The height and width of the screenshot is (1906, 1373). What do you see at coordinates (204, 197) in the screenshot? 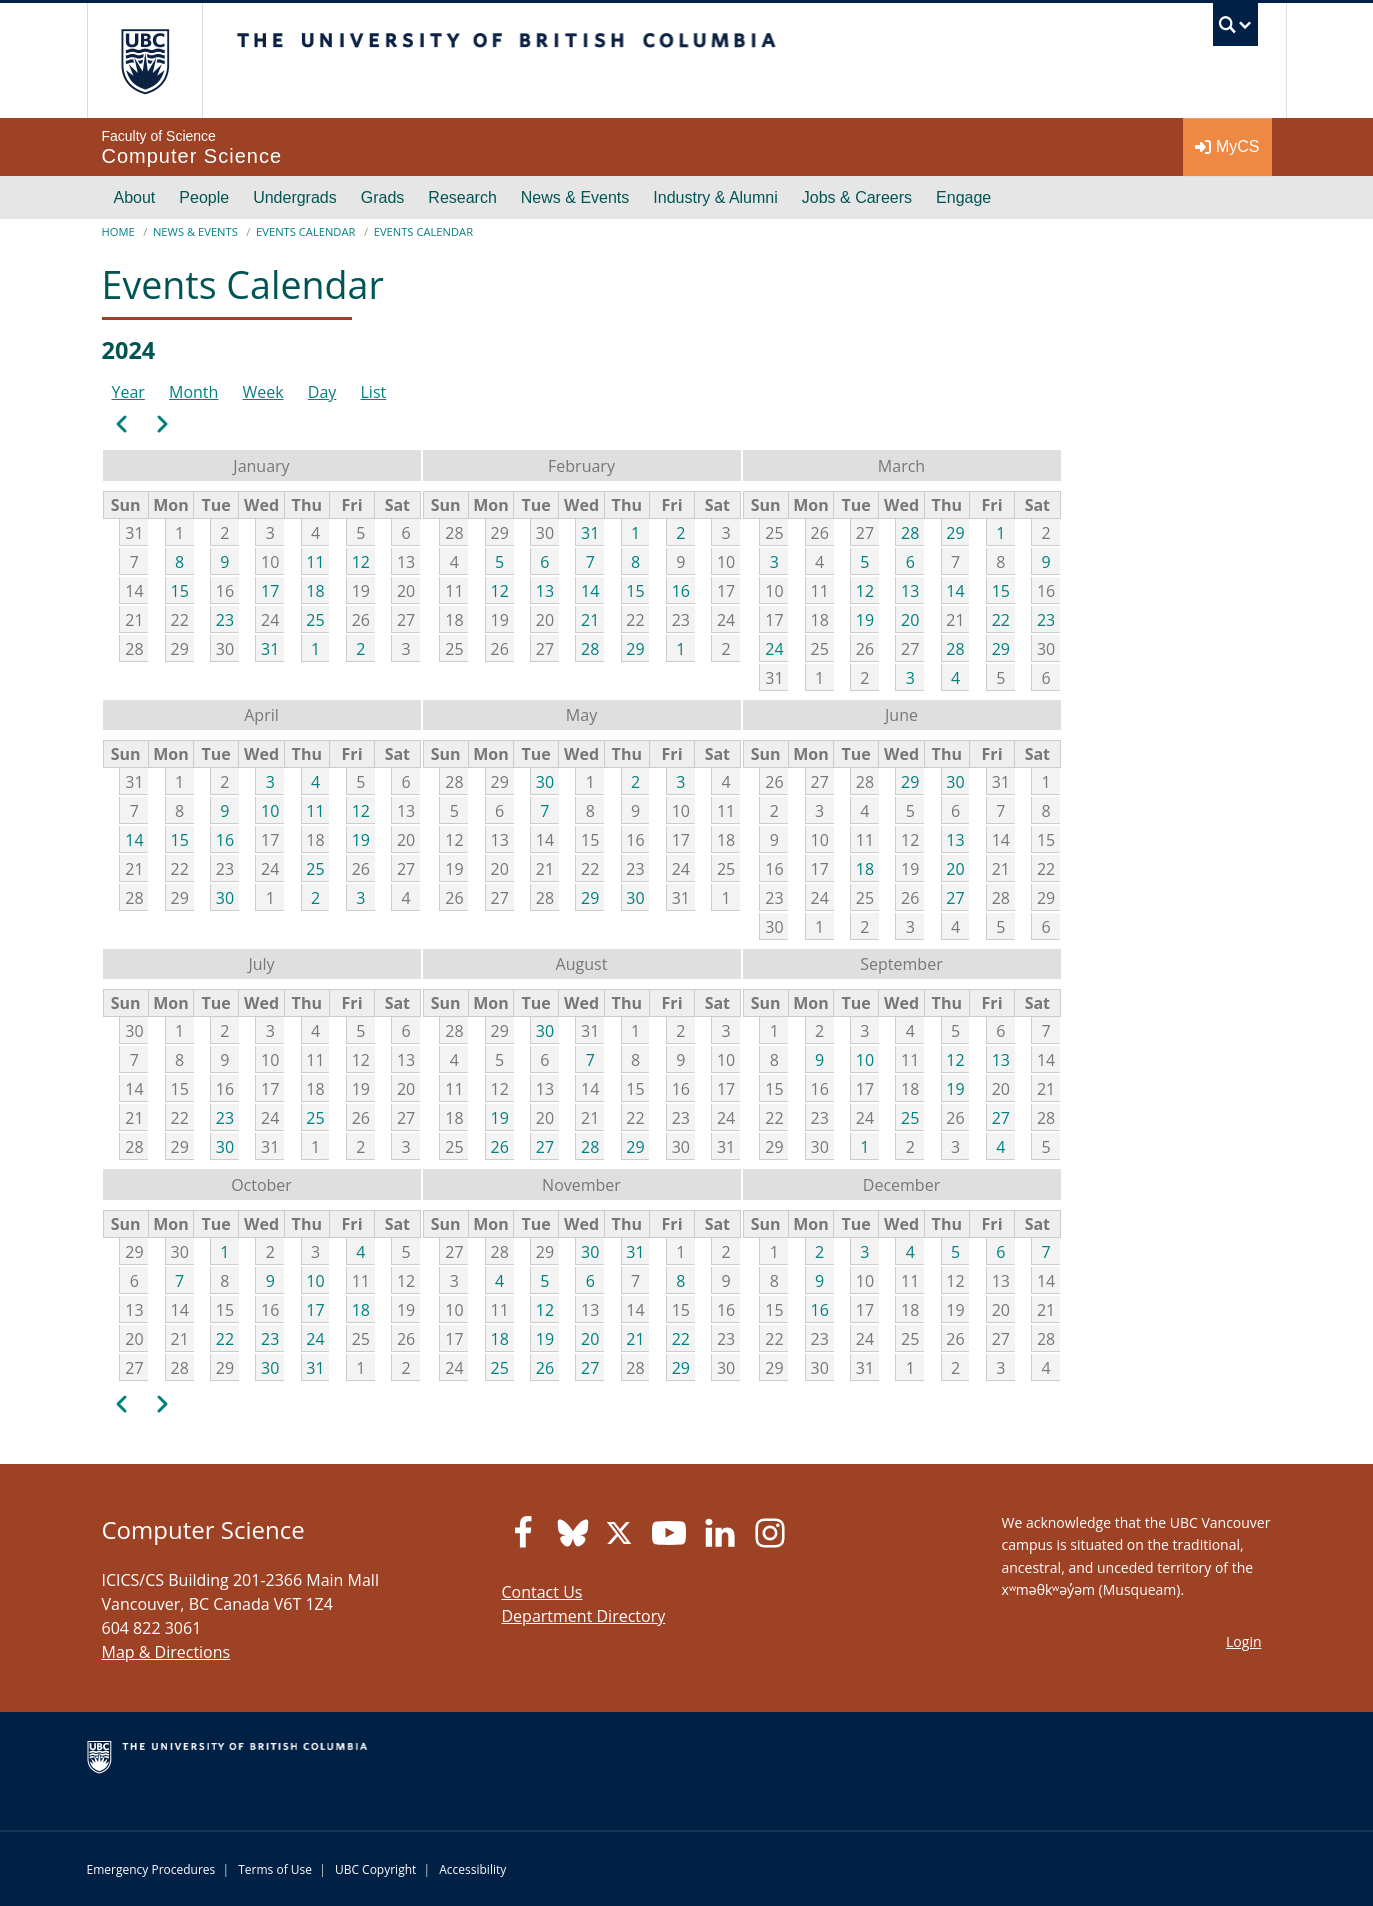
I see `People` at bounding box center [204, 197].